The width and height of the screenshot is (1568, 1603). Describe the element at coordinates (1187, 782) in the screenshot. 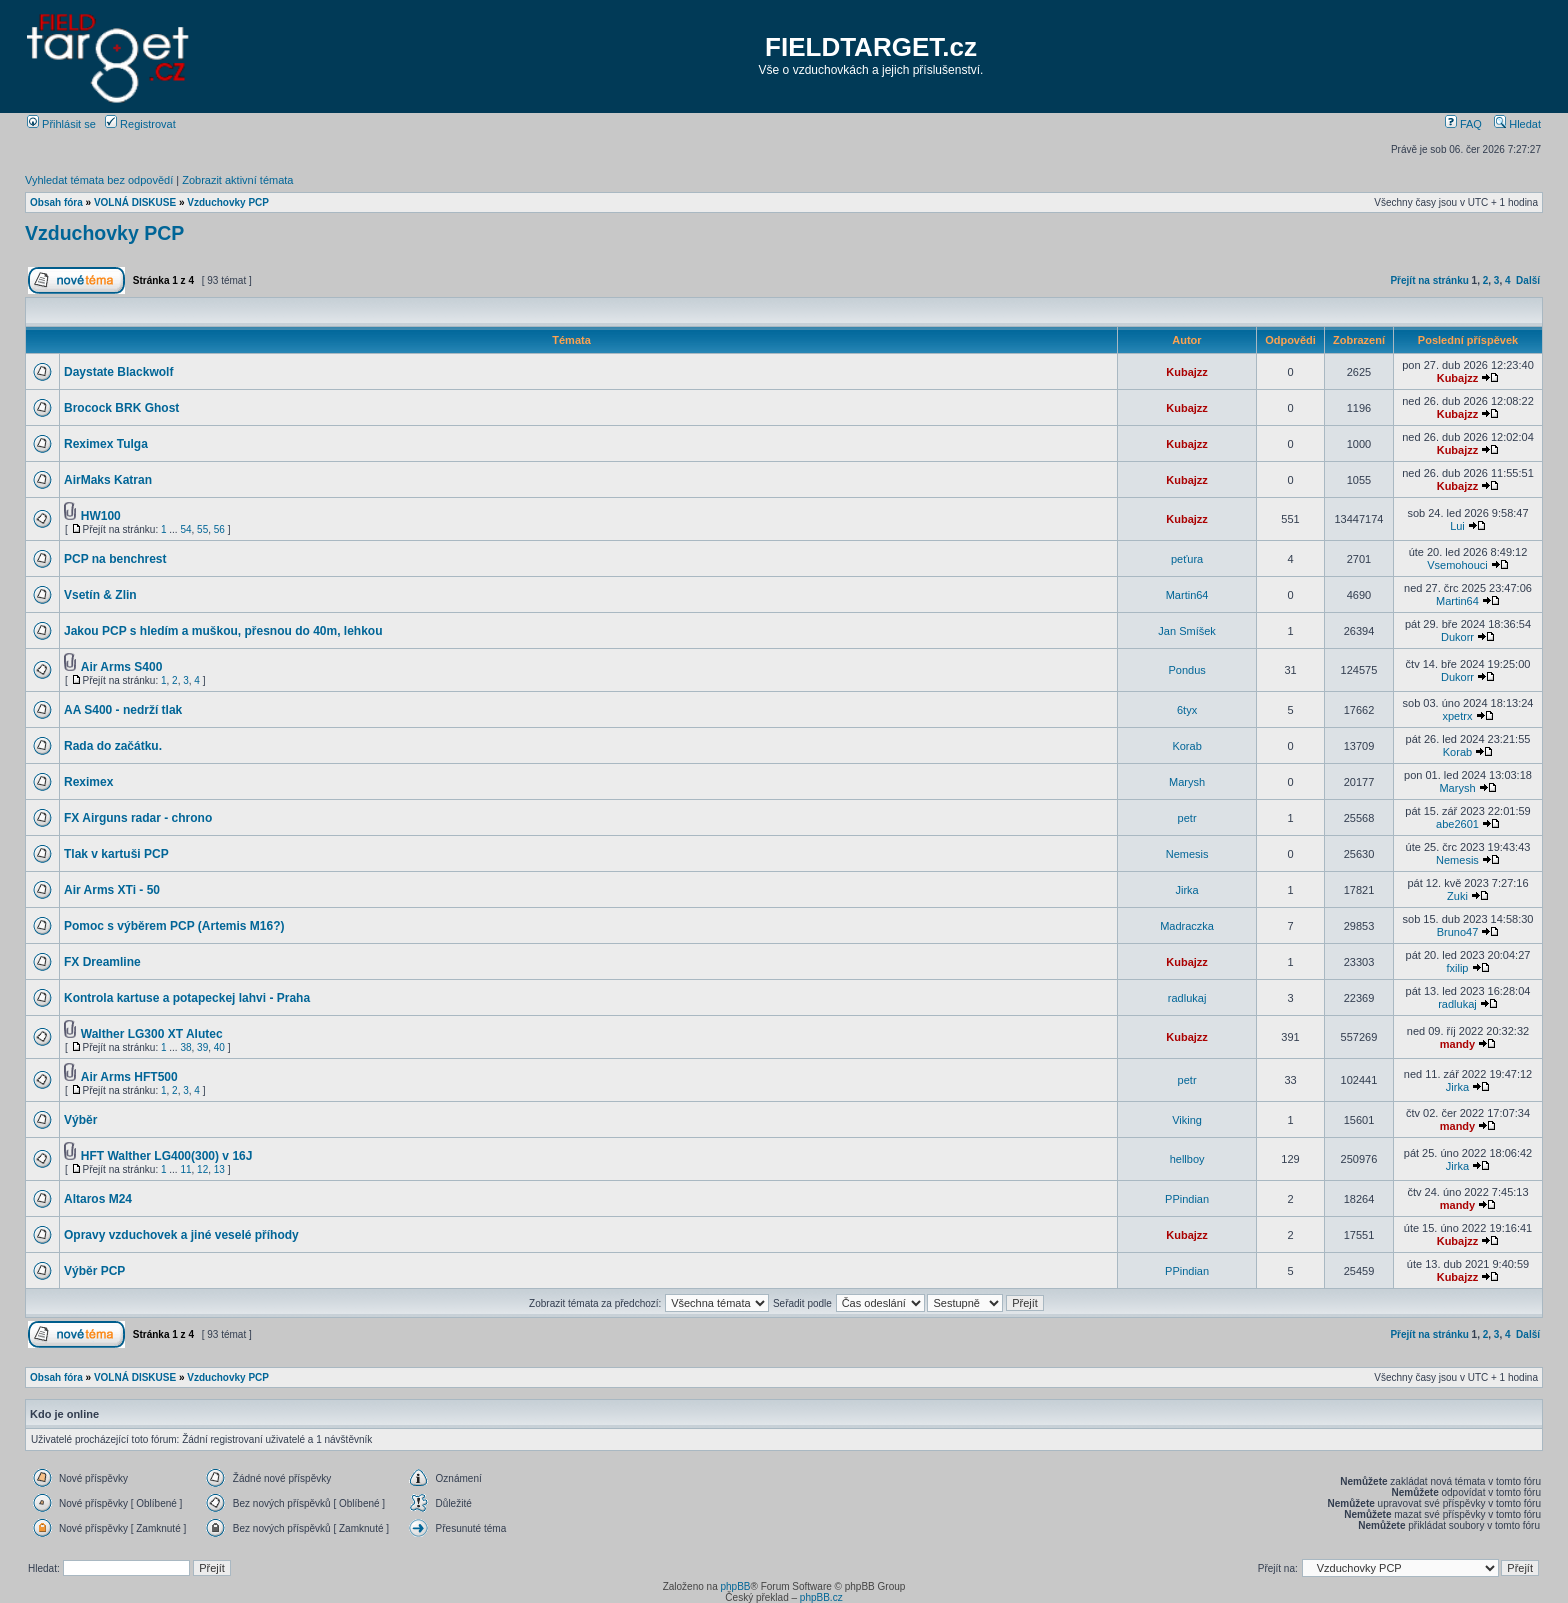

I see `Marysh` at that location.